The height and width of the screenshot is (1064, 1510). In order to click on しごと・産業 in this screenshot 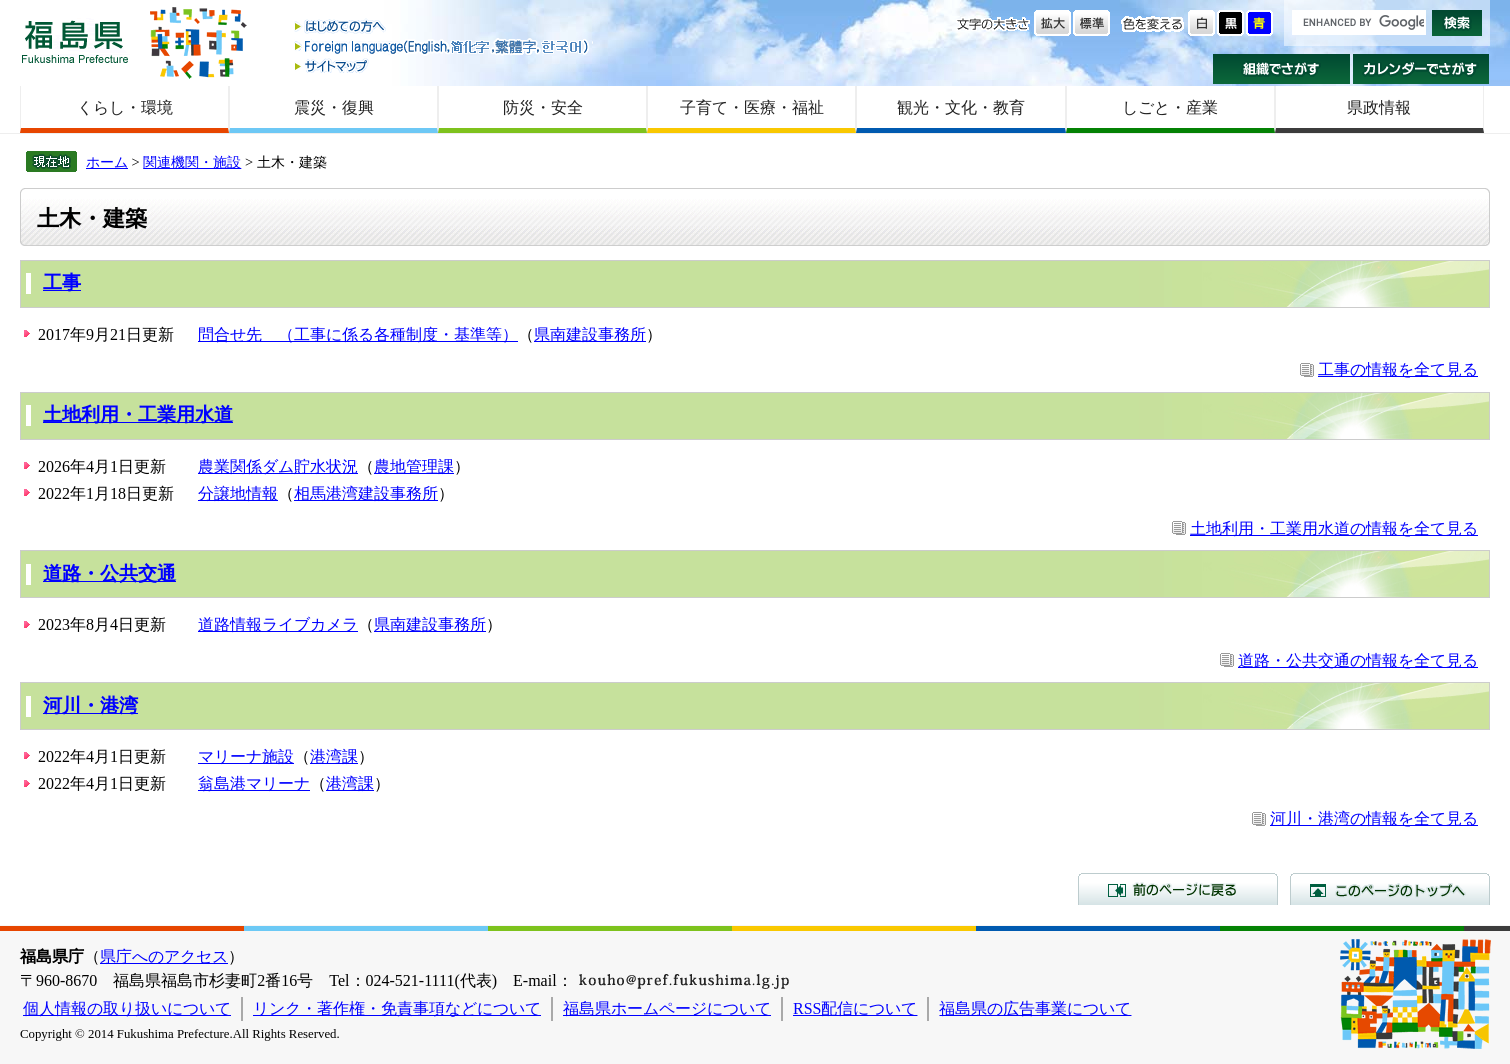, I will do `click(1170, 107)`.